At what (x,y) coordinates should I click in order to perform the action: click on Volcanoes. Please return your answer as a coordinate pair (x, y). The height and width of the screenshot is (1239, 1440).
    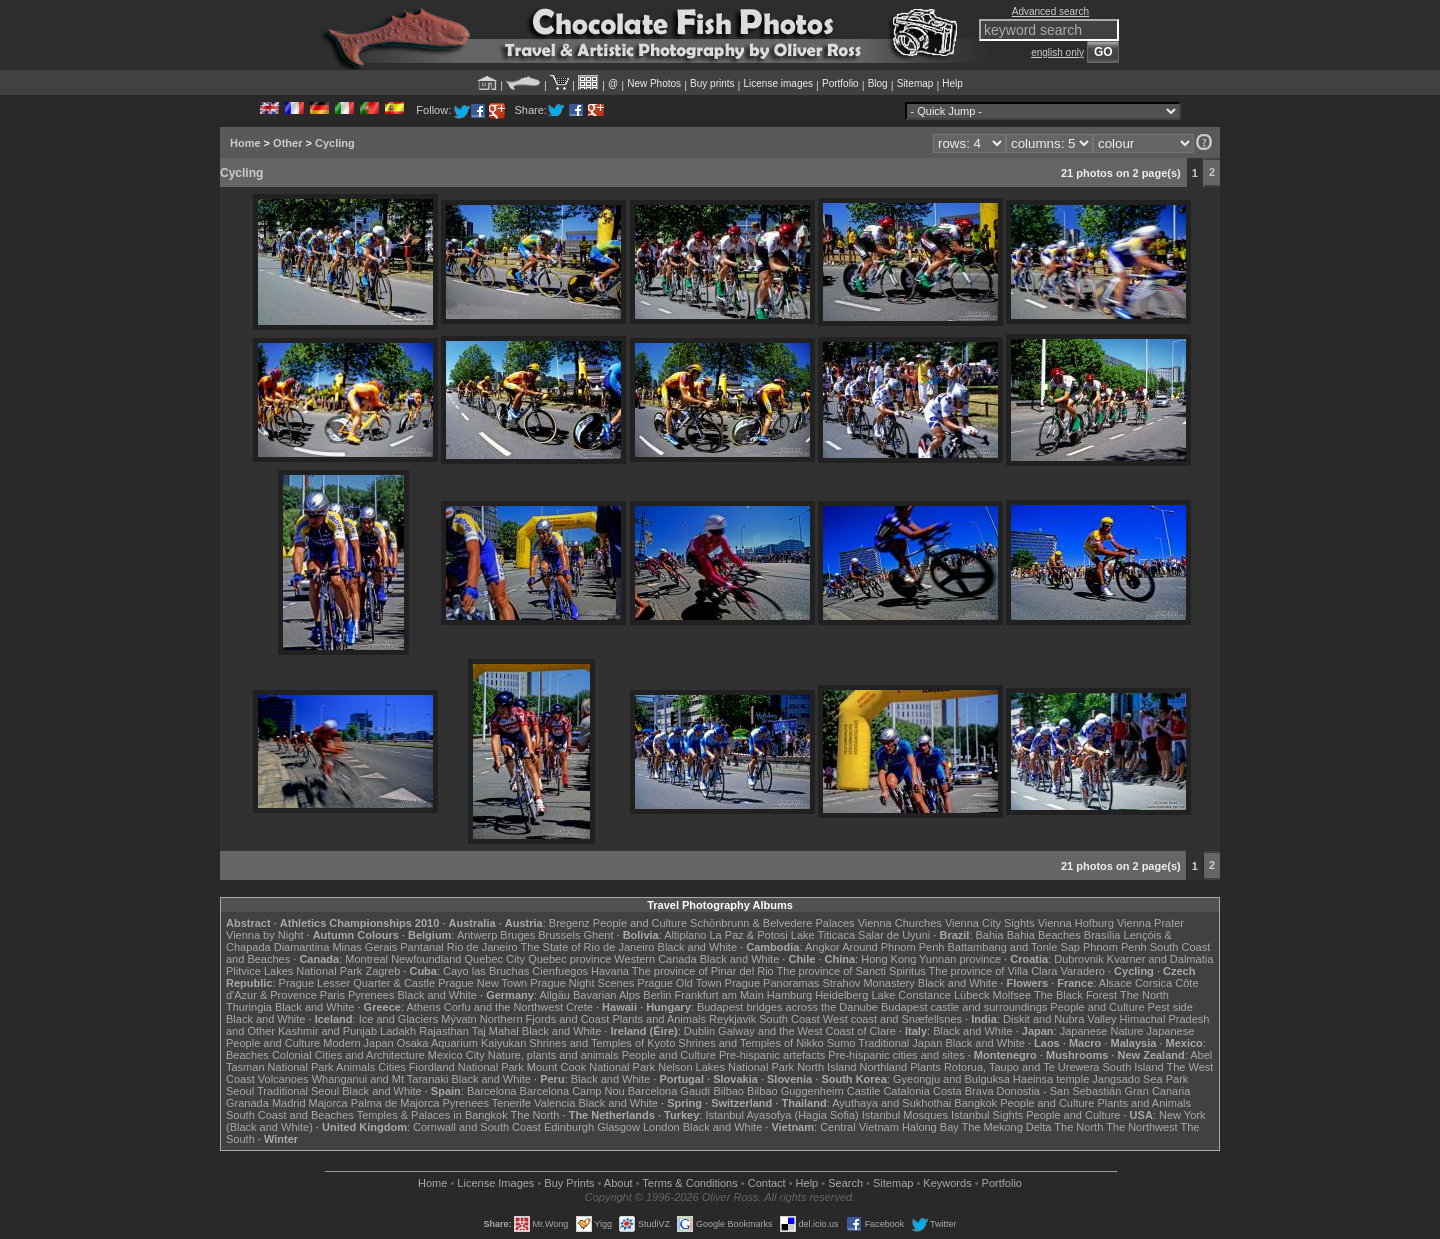
    Looking at the image, I should click on (283, 1079).